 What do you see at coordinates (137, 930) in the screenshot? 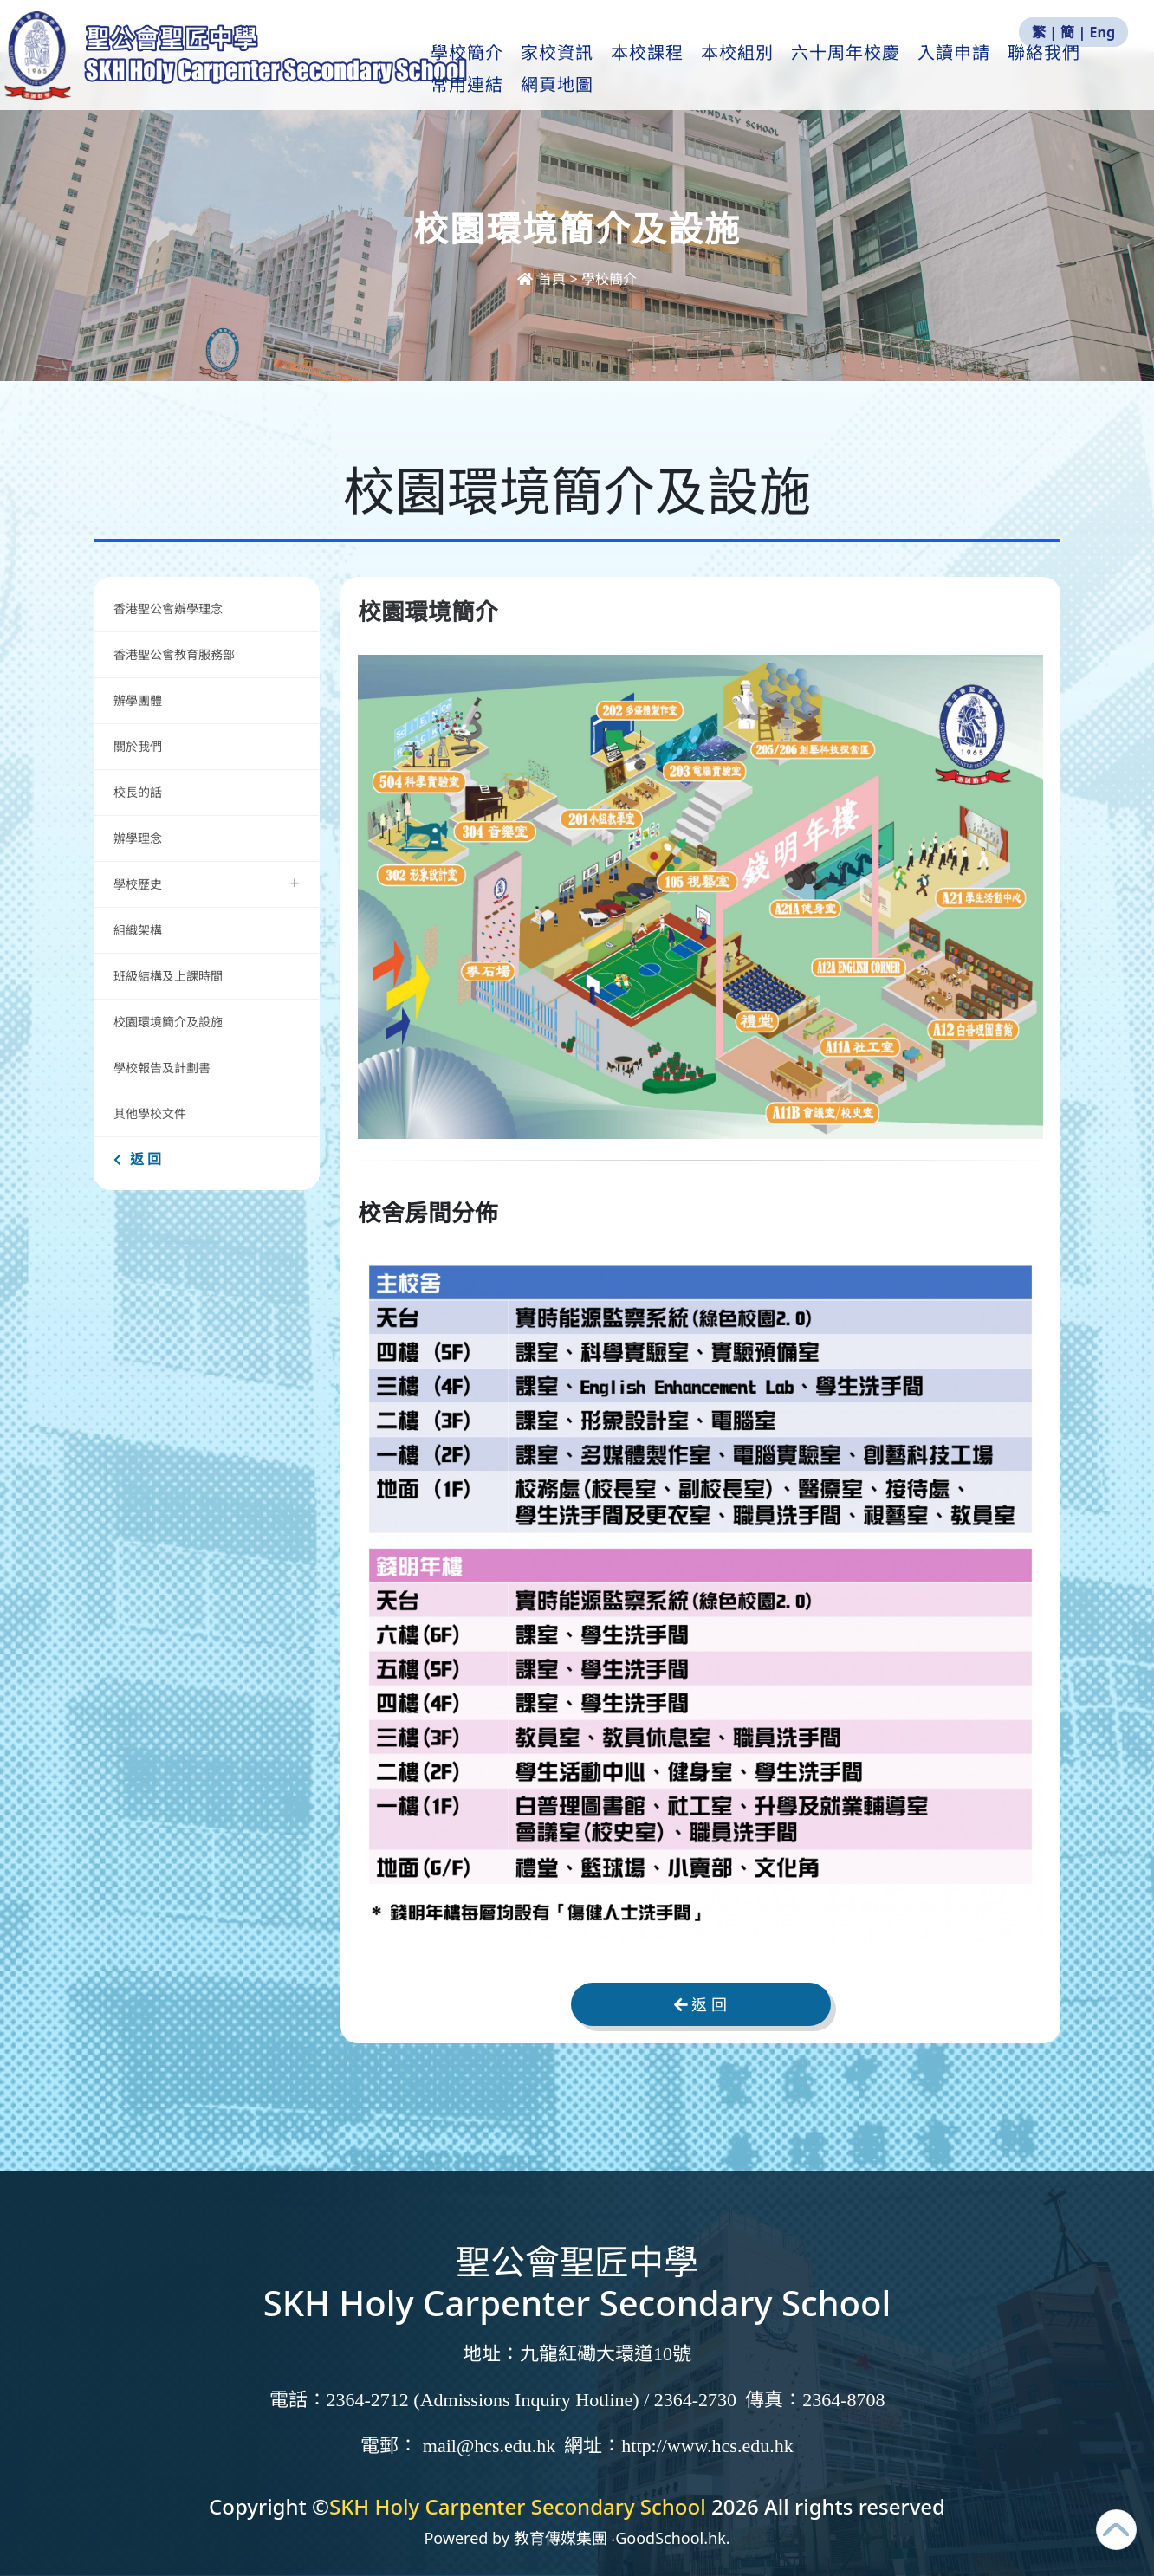
I see `組織架構` at bounding box center [137, 930].